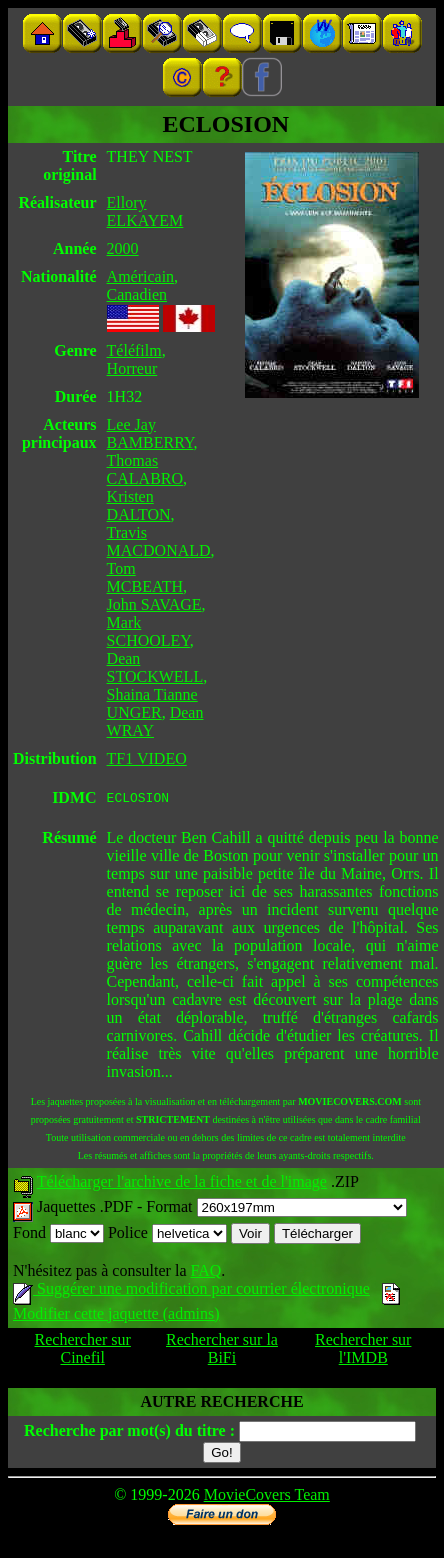  I want to click on Kristen DALTON, so click(139, 505).